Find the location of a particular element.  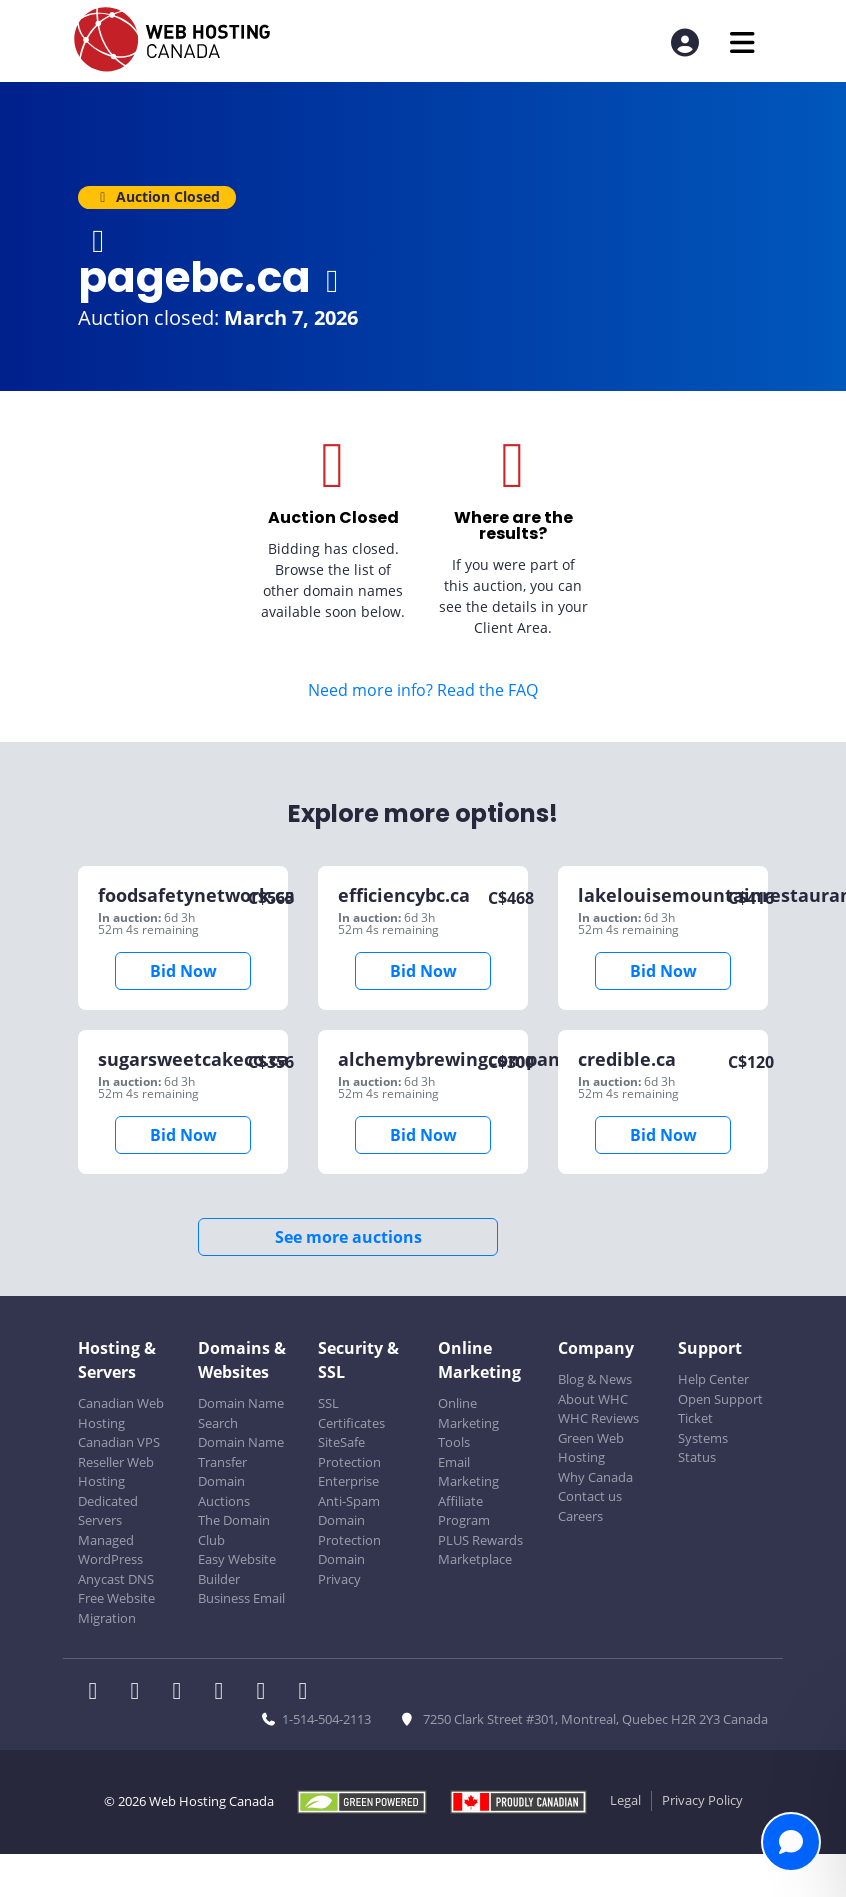

Reseller Web Hosting is located at coordinates (116, 1472).